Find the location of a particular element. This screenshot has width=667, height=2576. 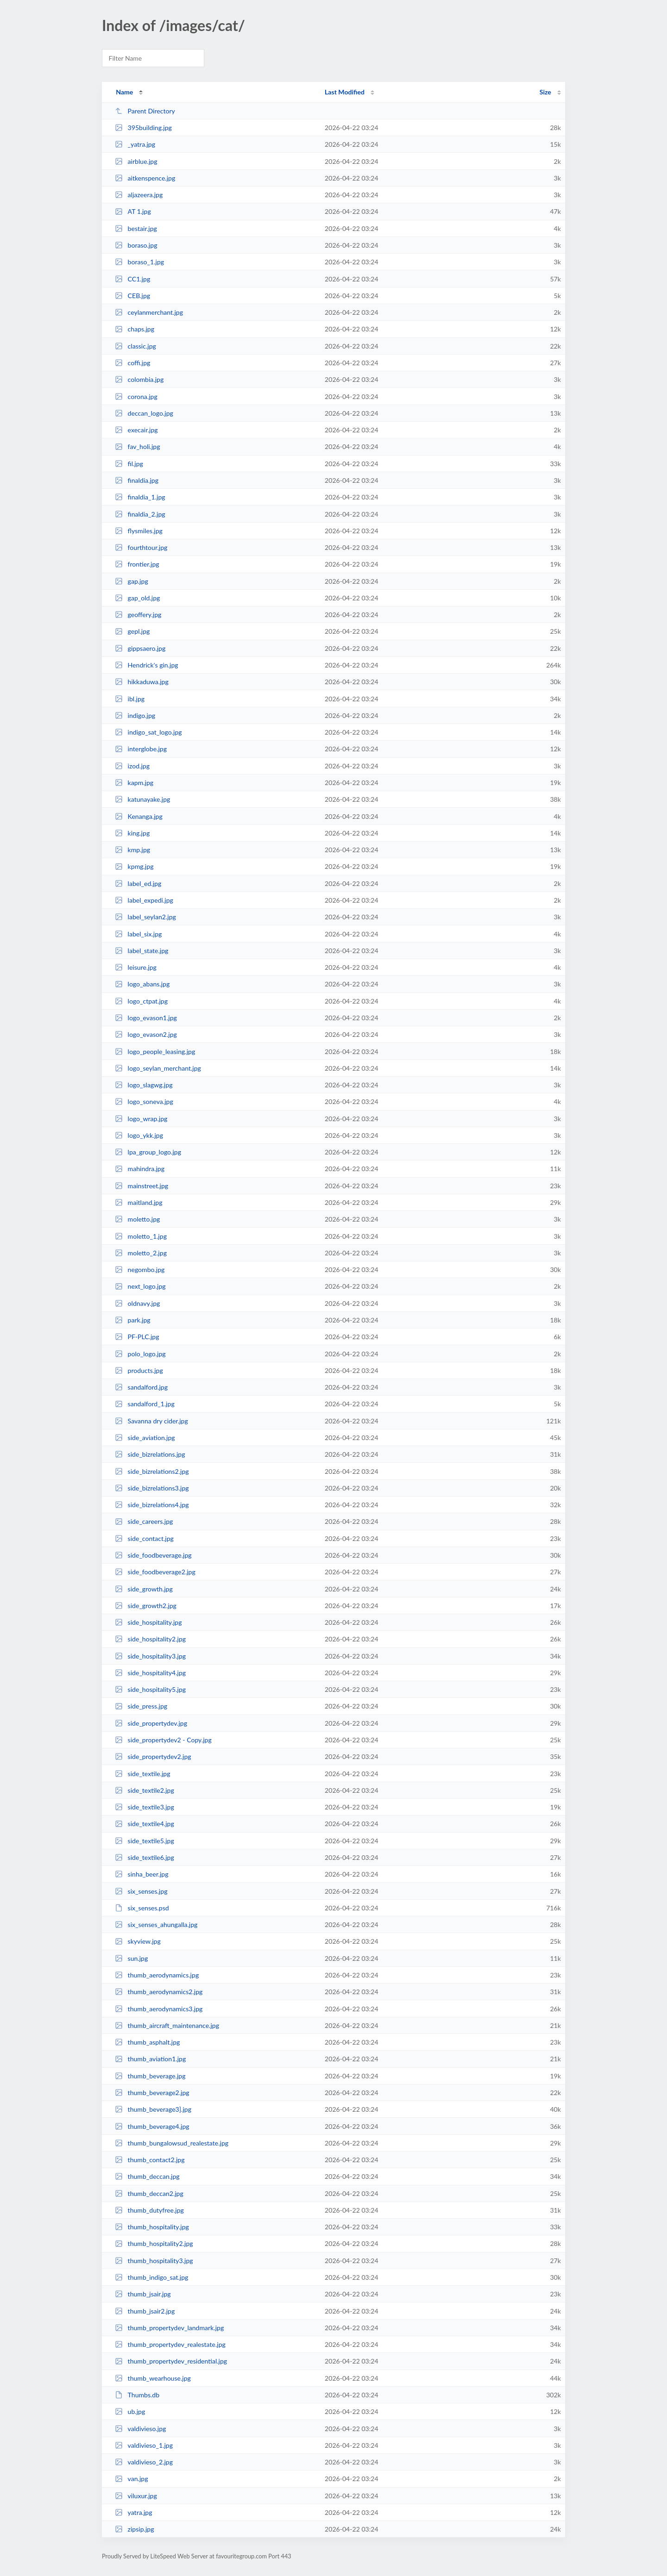

Thumbs.db is located at coordinates (137, 2395).